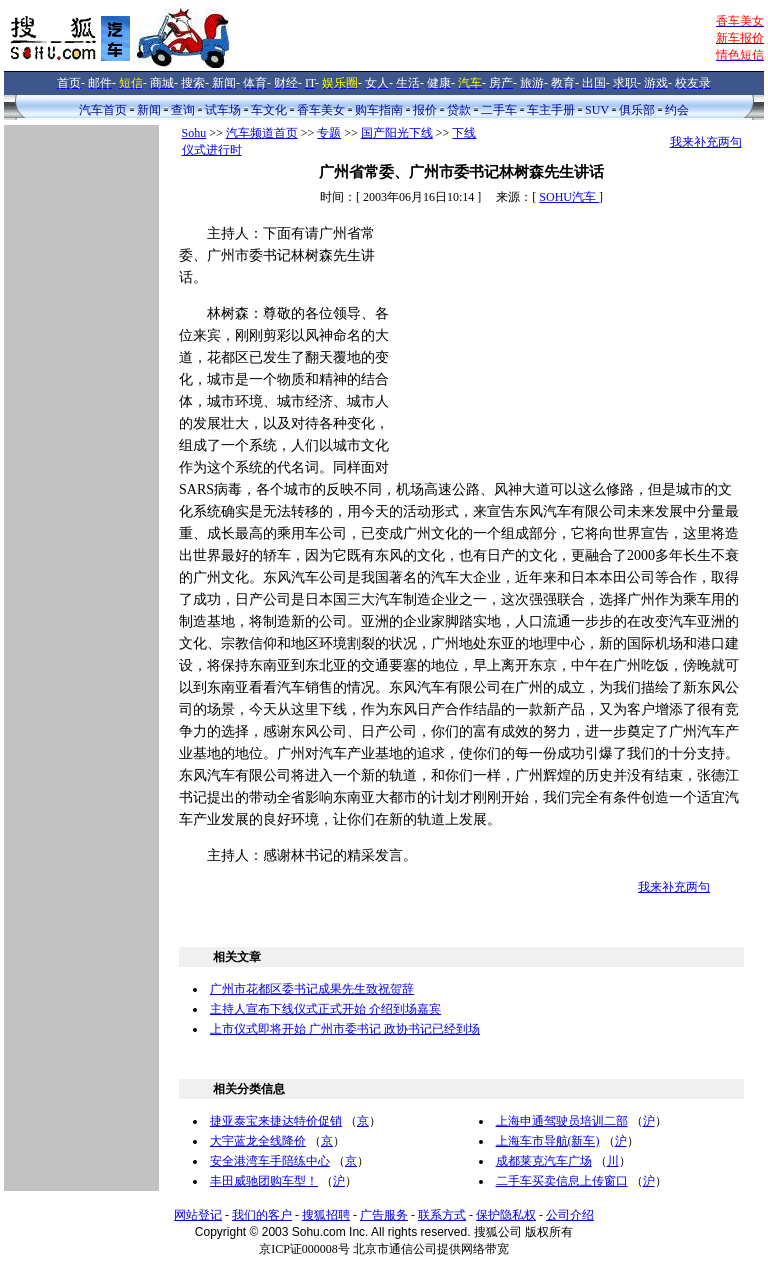  Describe the element at coordinates (379, 110) in the screenshot. I see `购车指南` at that location.